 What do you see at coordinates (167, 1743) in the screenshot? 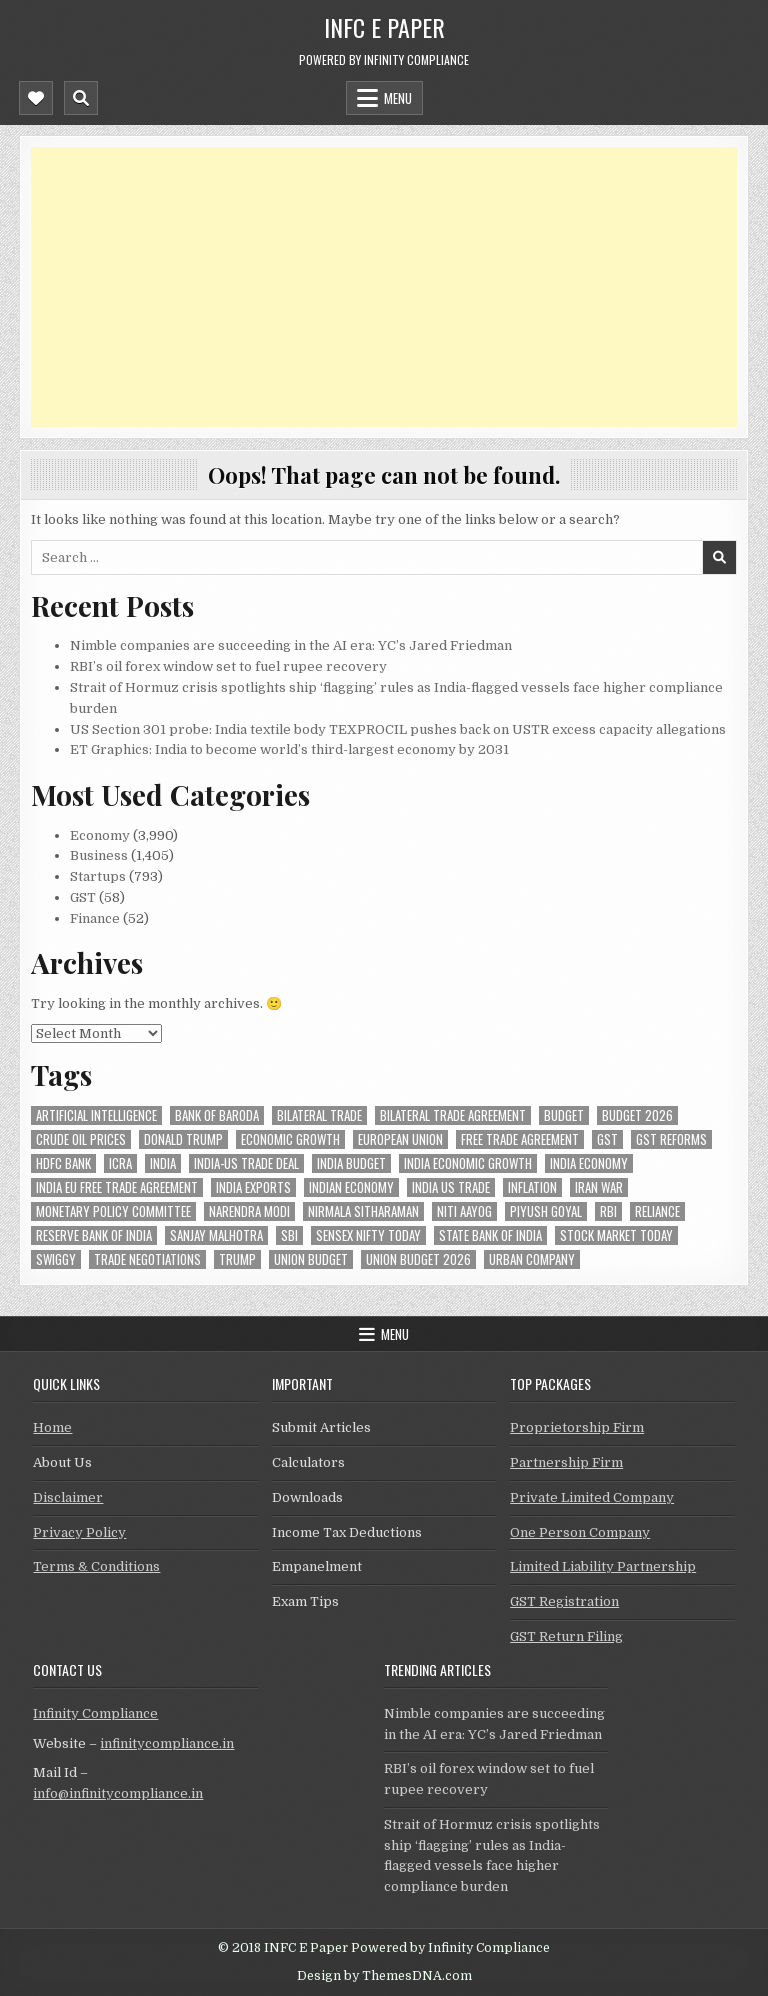
I see `infinitycompliance.in` at bounding box center [167, 1743].